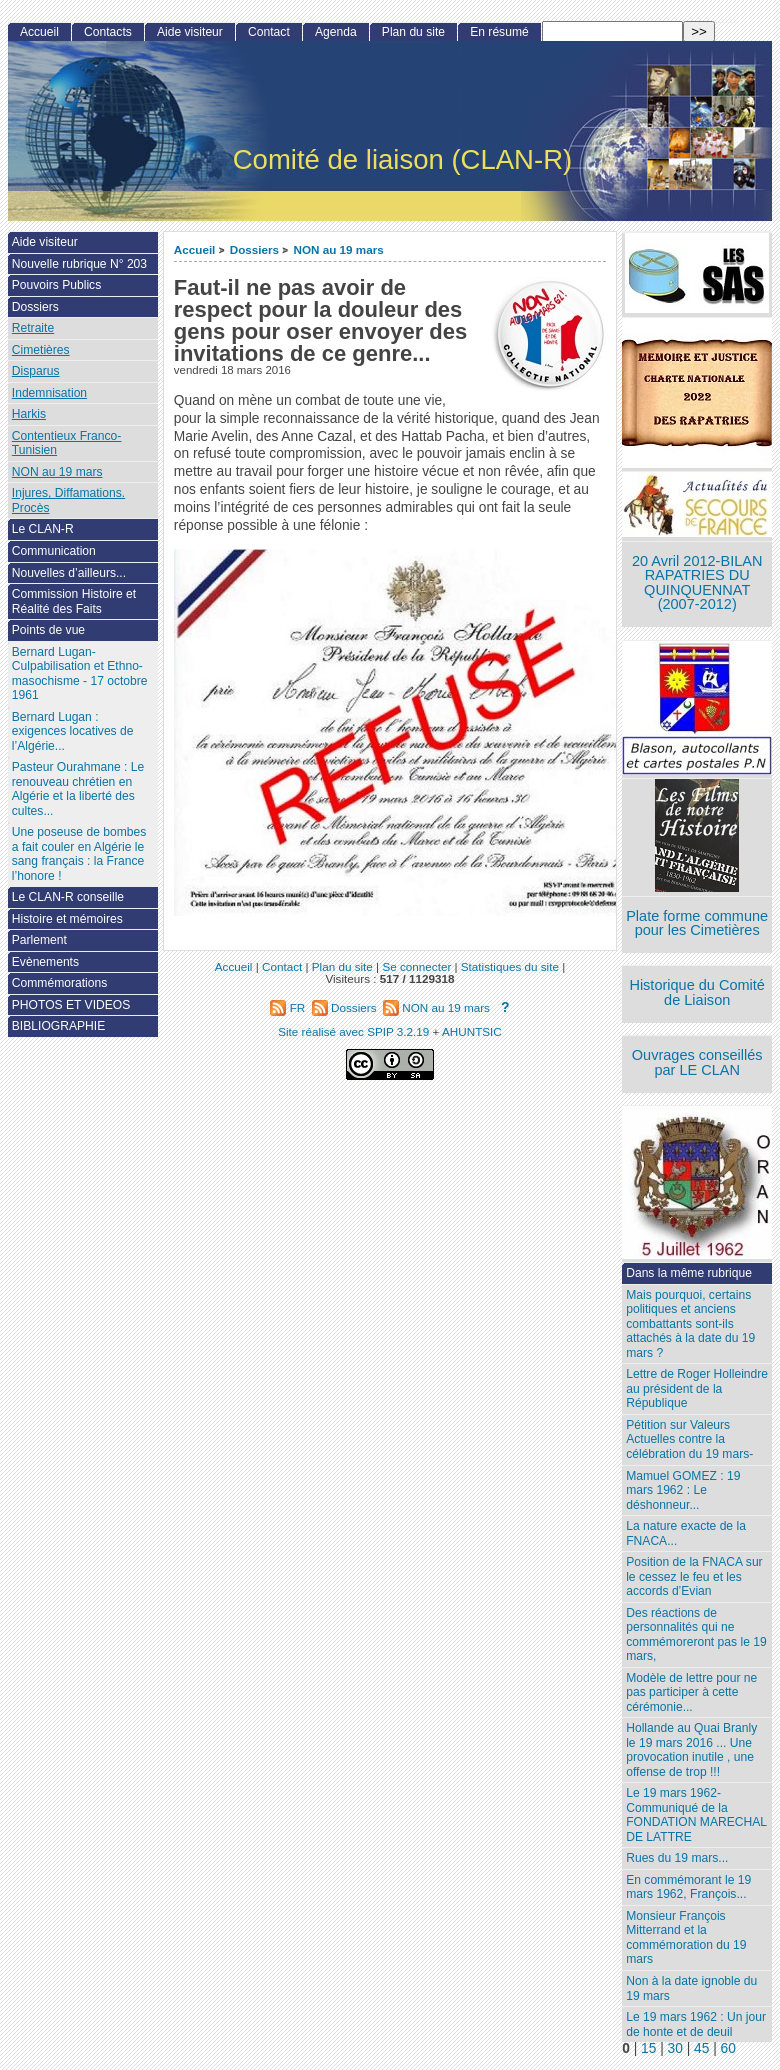 The image size is (780, 2070). Describe the element at coordinates (336, 32) in the screenshot. I see `Agenda` at that location.